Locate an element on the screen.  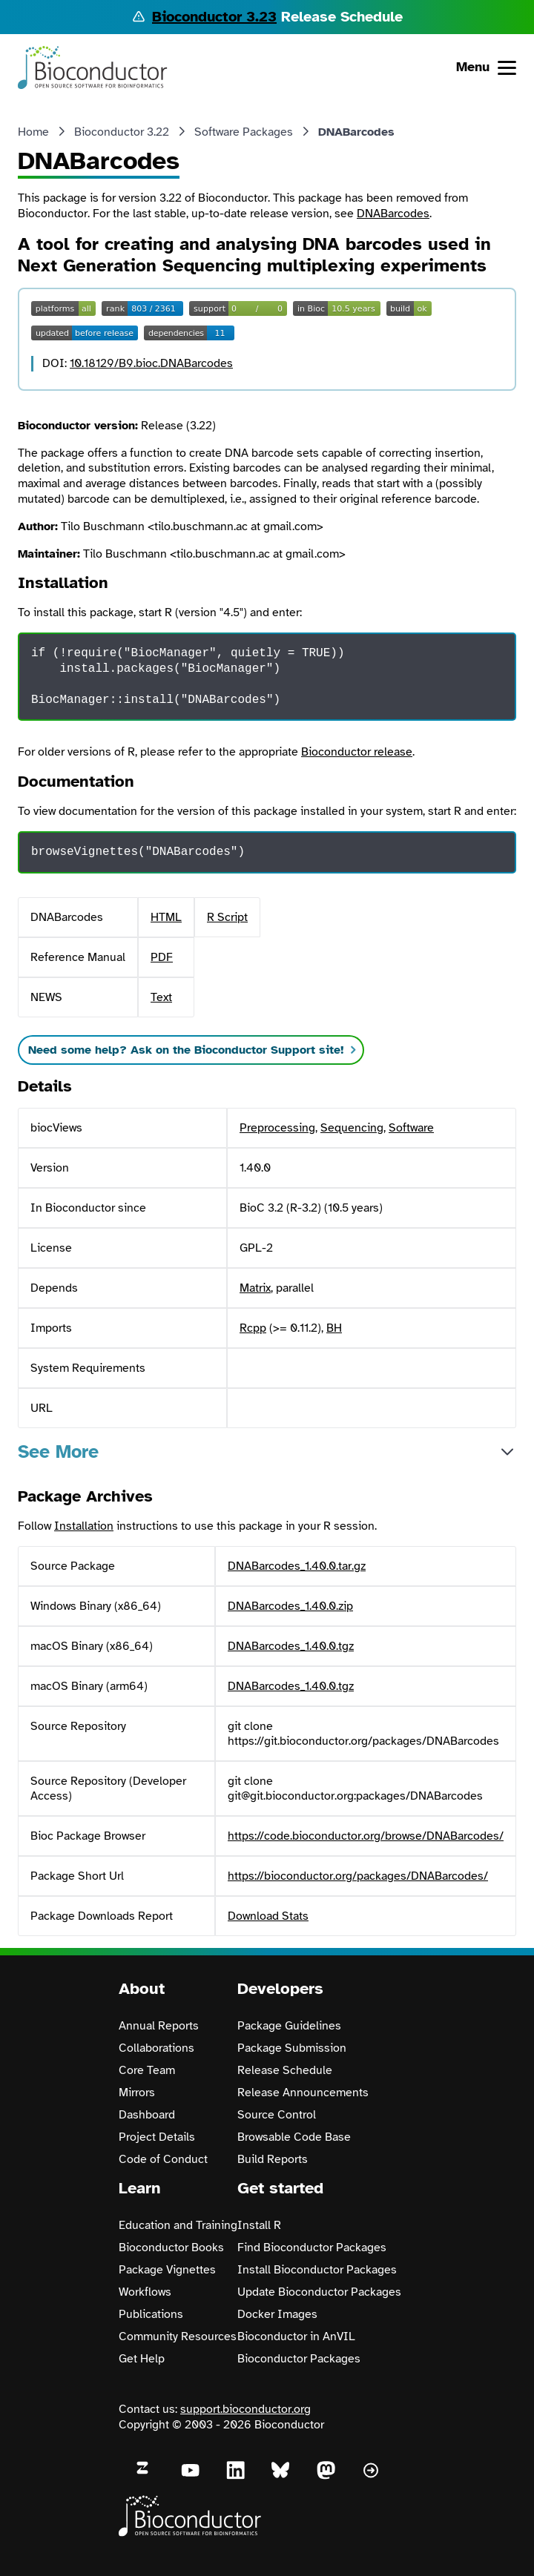
DNABarcodes is located at coordinates (393, 213).